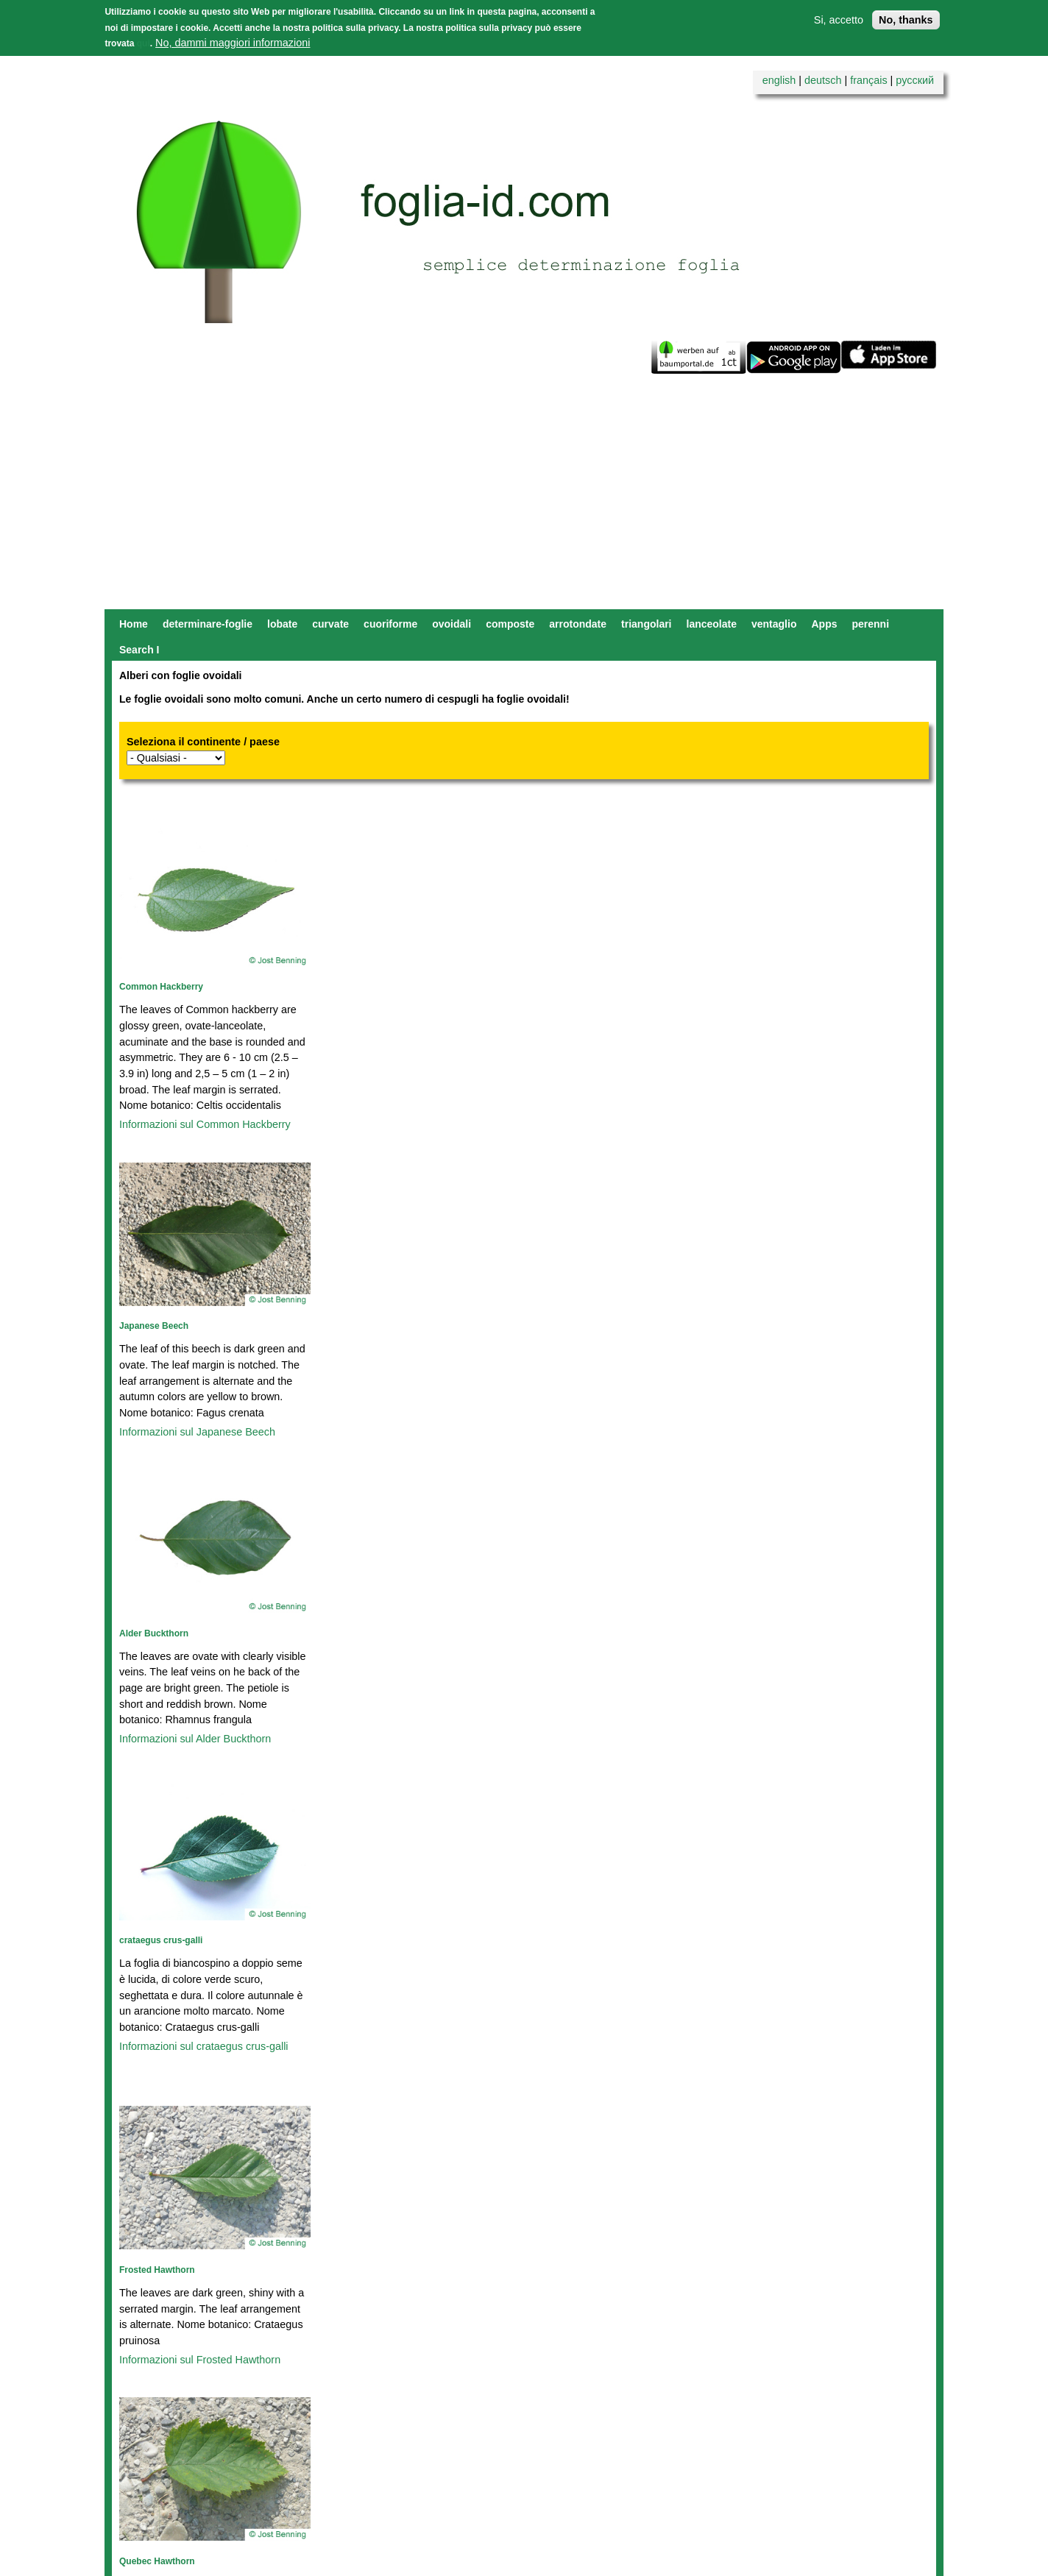  I want to click on triangolari, so click(646, 624).